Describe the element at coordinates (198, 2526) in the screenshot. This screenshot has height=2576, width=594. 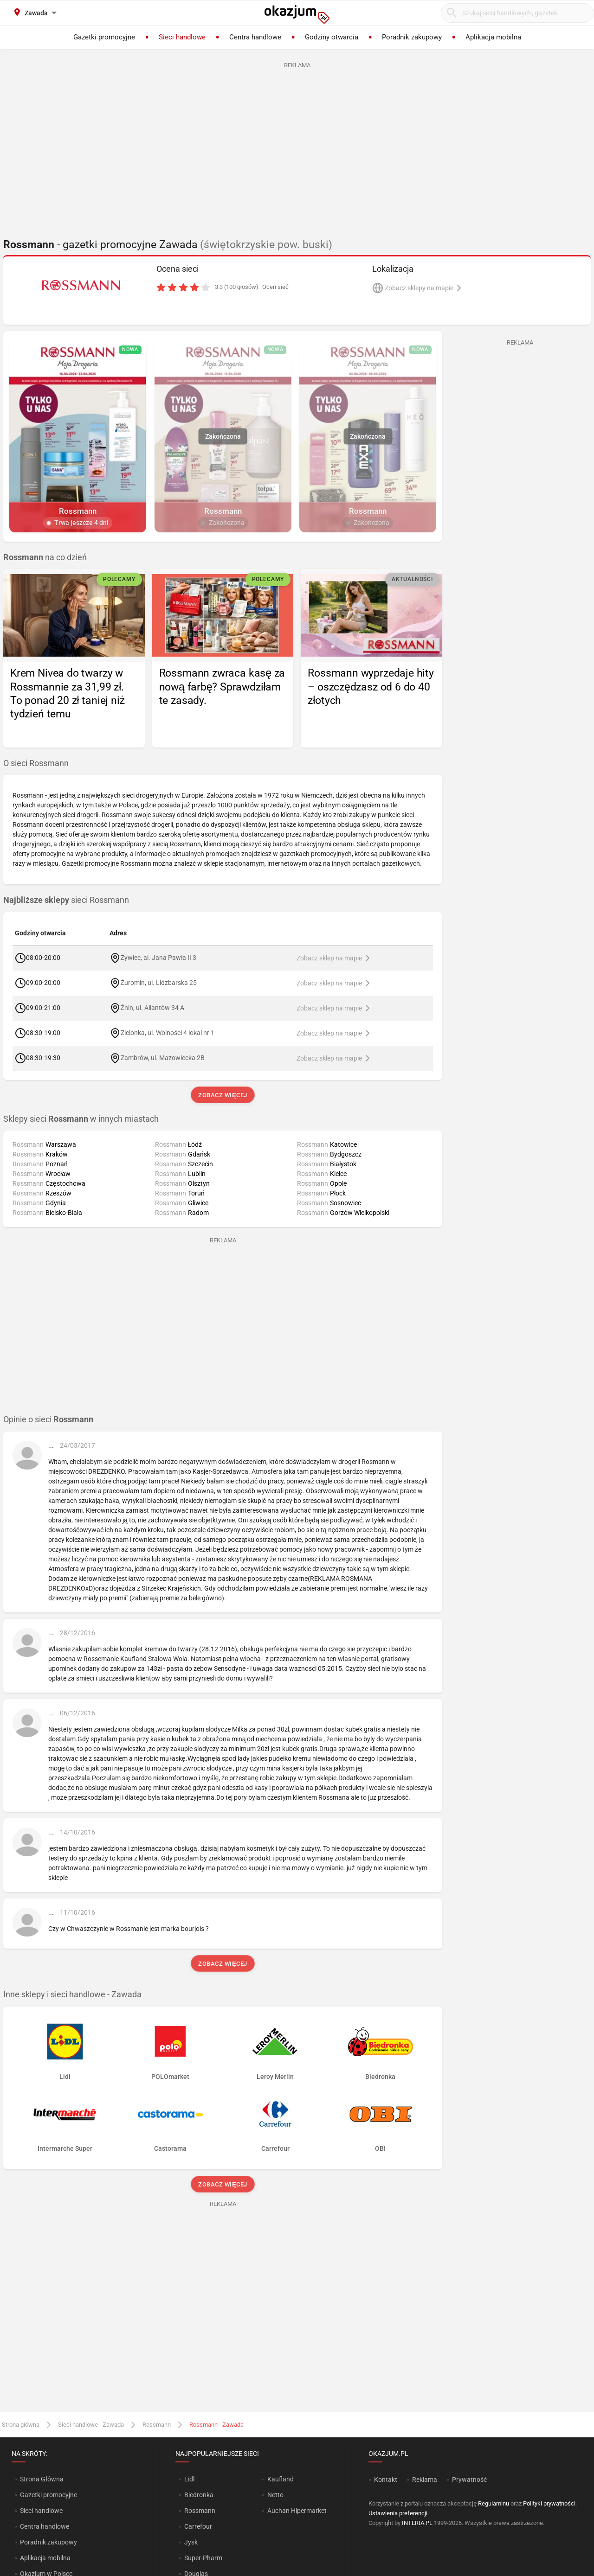
I see `Carrefour` at that location.